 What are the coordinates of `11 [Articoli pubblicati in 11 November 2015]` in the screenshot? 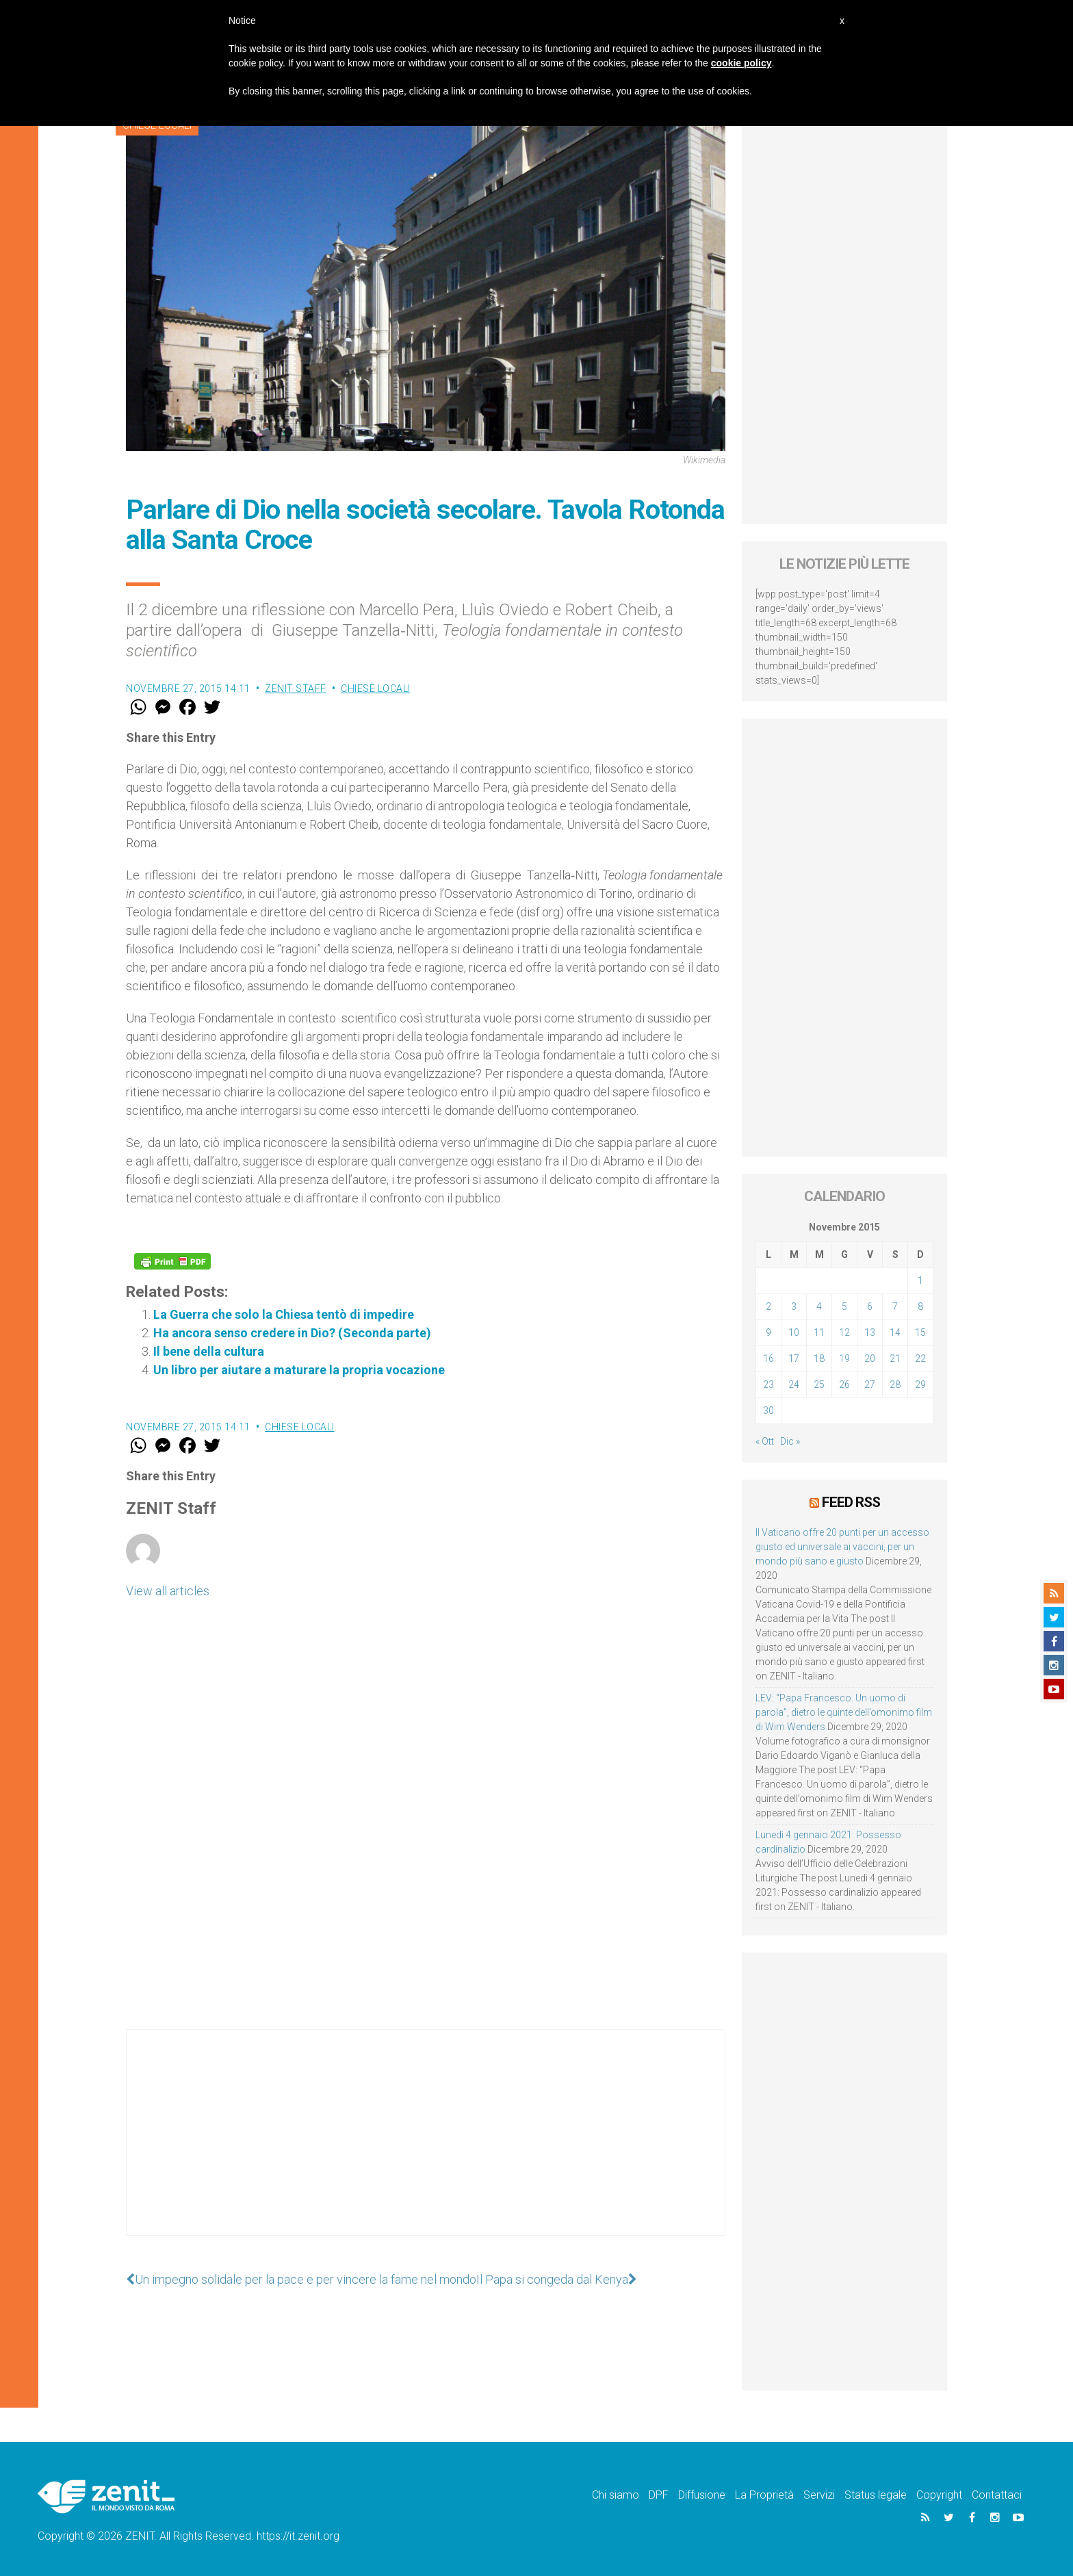 It's located at (819, 1332).